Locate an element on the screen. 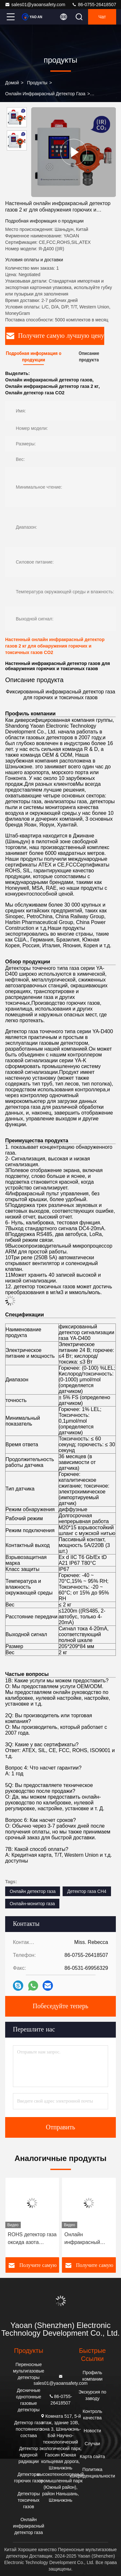  Экскурсия по заводу is located at coordinates (92, 2395).